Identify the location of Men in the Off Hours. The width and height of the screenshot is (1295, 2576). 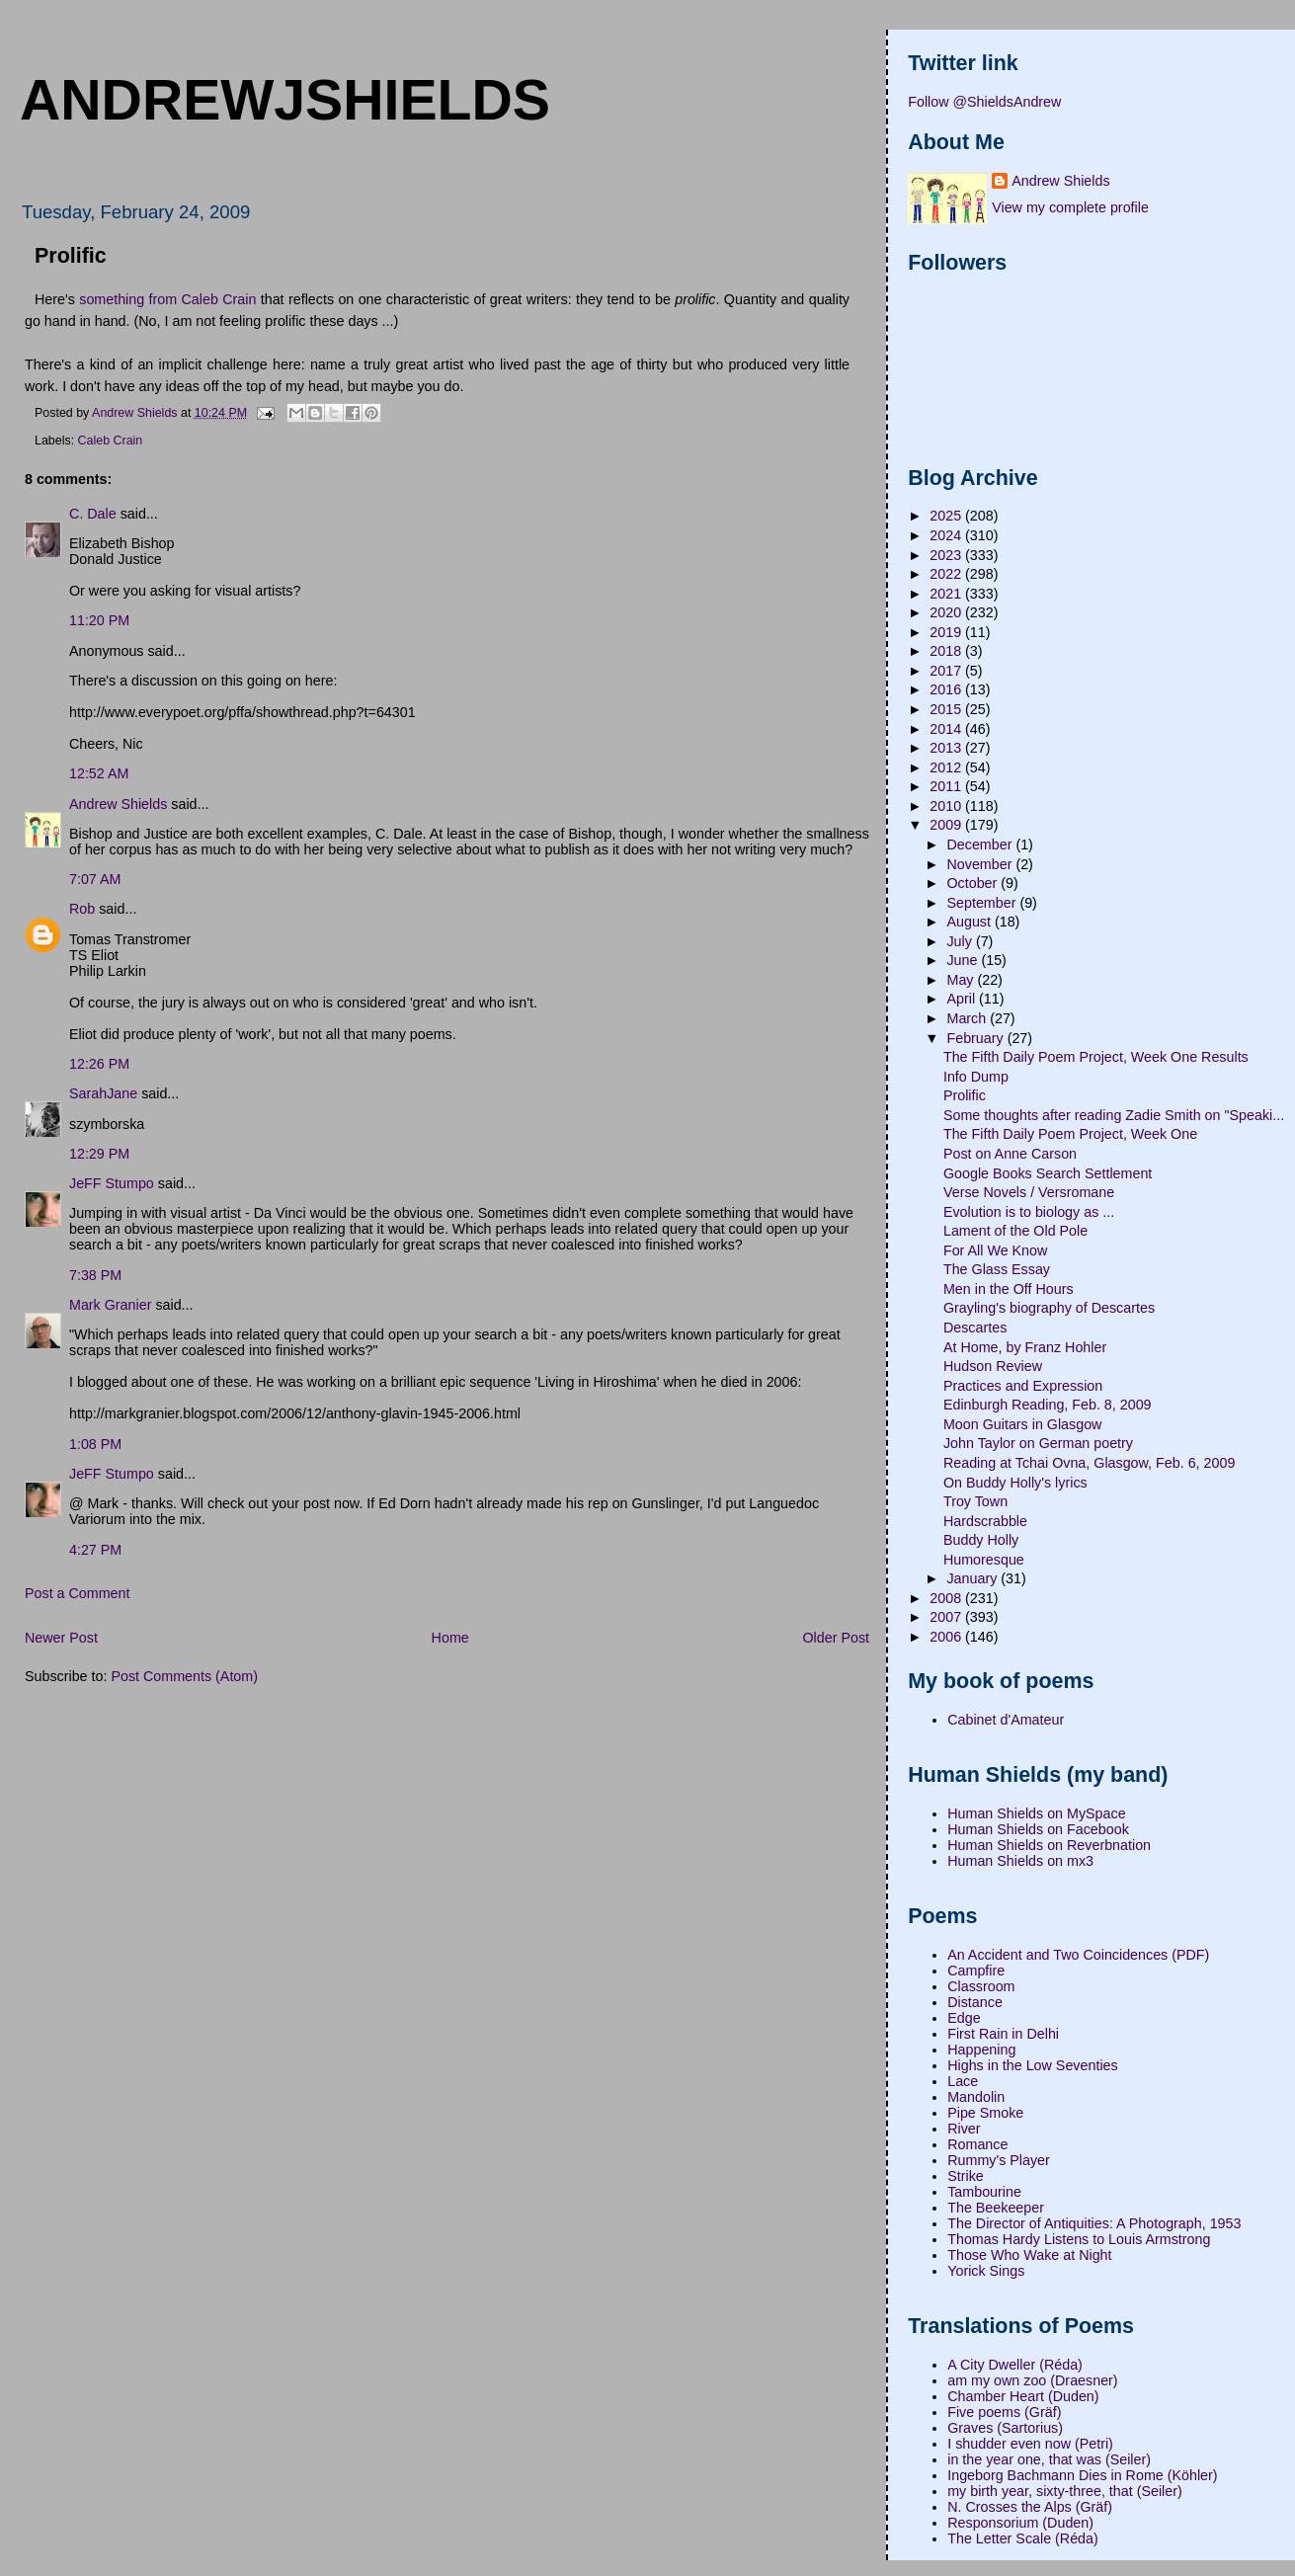
(1008, 1289).